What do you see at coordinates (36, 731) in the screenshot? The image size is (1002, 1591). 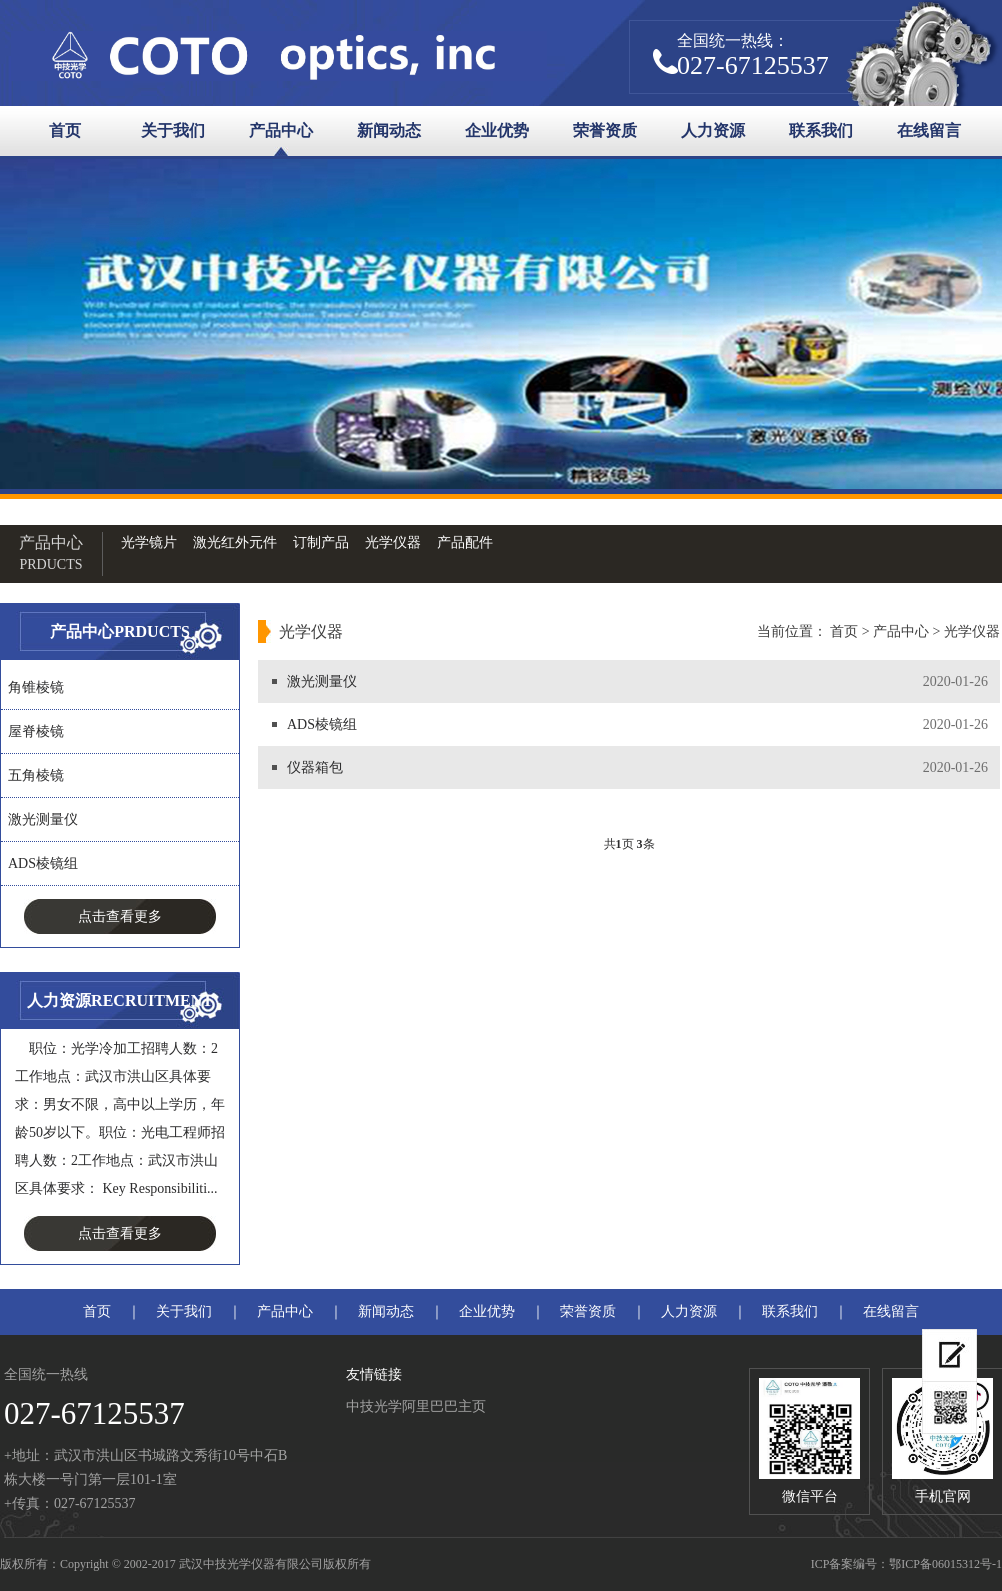 I see `屋脊棱镜` at bounding box center [36, 731].